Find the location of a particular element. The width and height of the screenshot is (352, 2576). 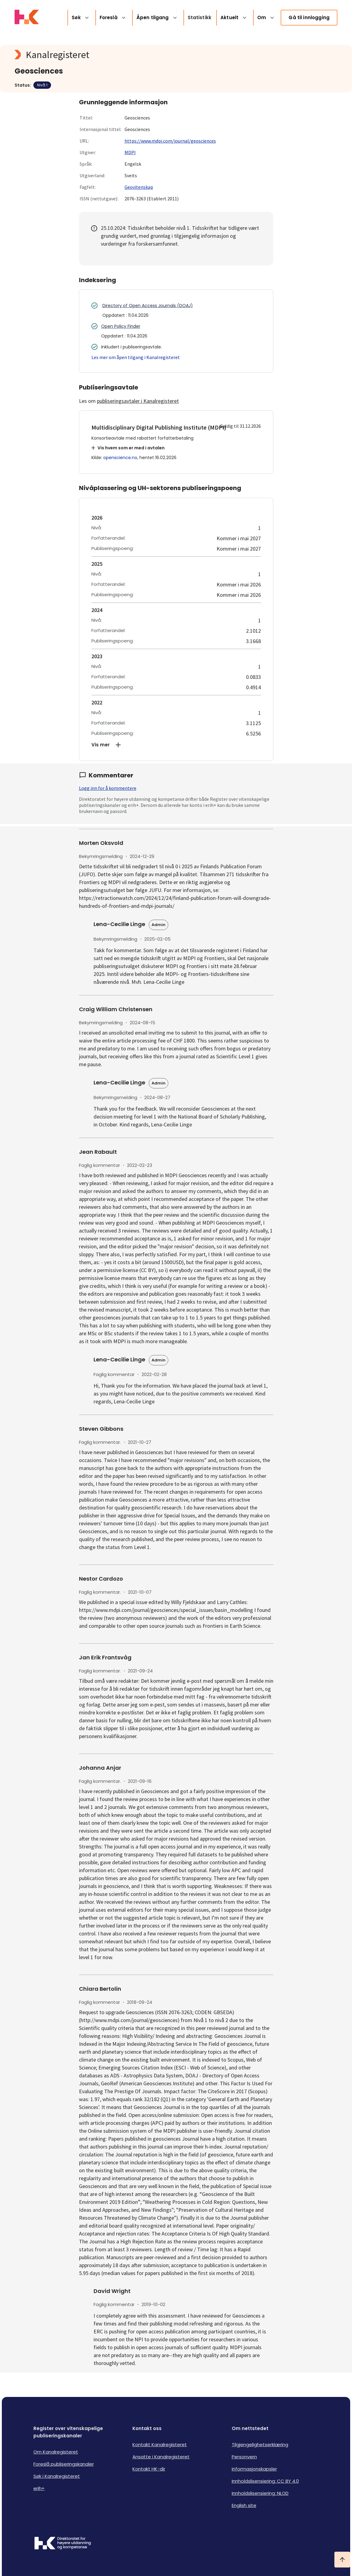

MDPI is located at coordinates (130, 152).